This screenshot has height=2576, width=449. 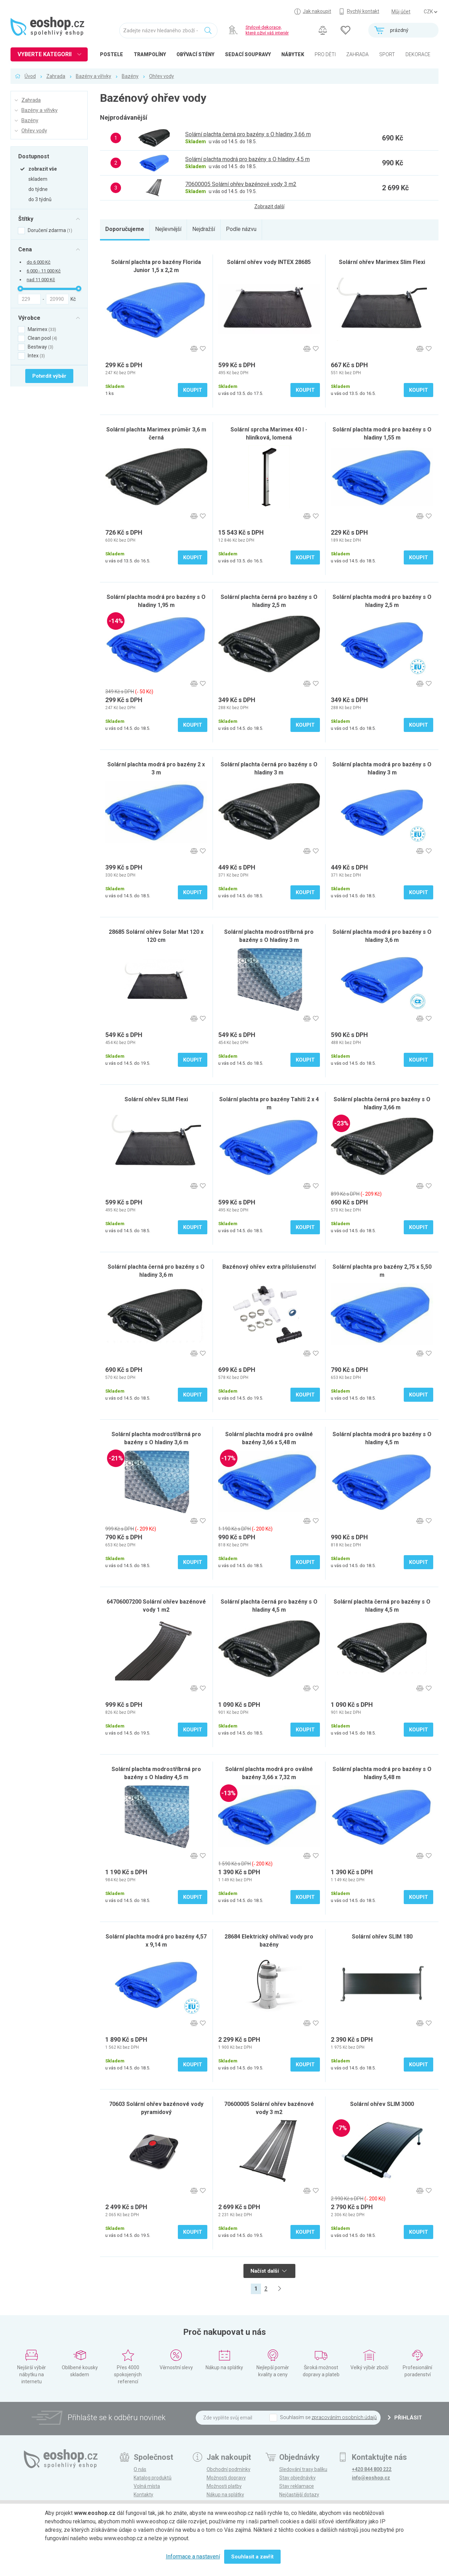 I want to click on Bazény, so click(x=130, y=76).